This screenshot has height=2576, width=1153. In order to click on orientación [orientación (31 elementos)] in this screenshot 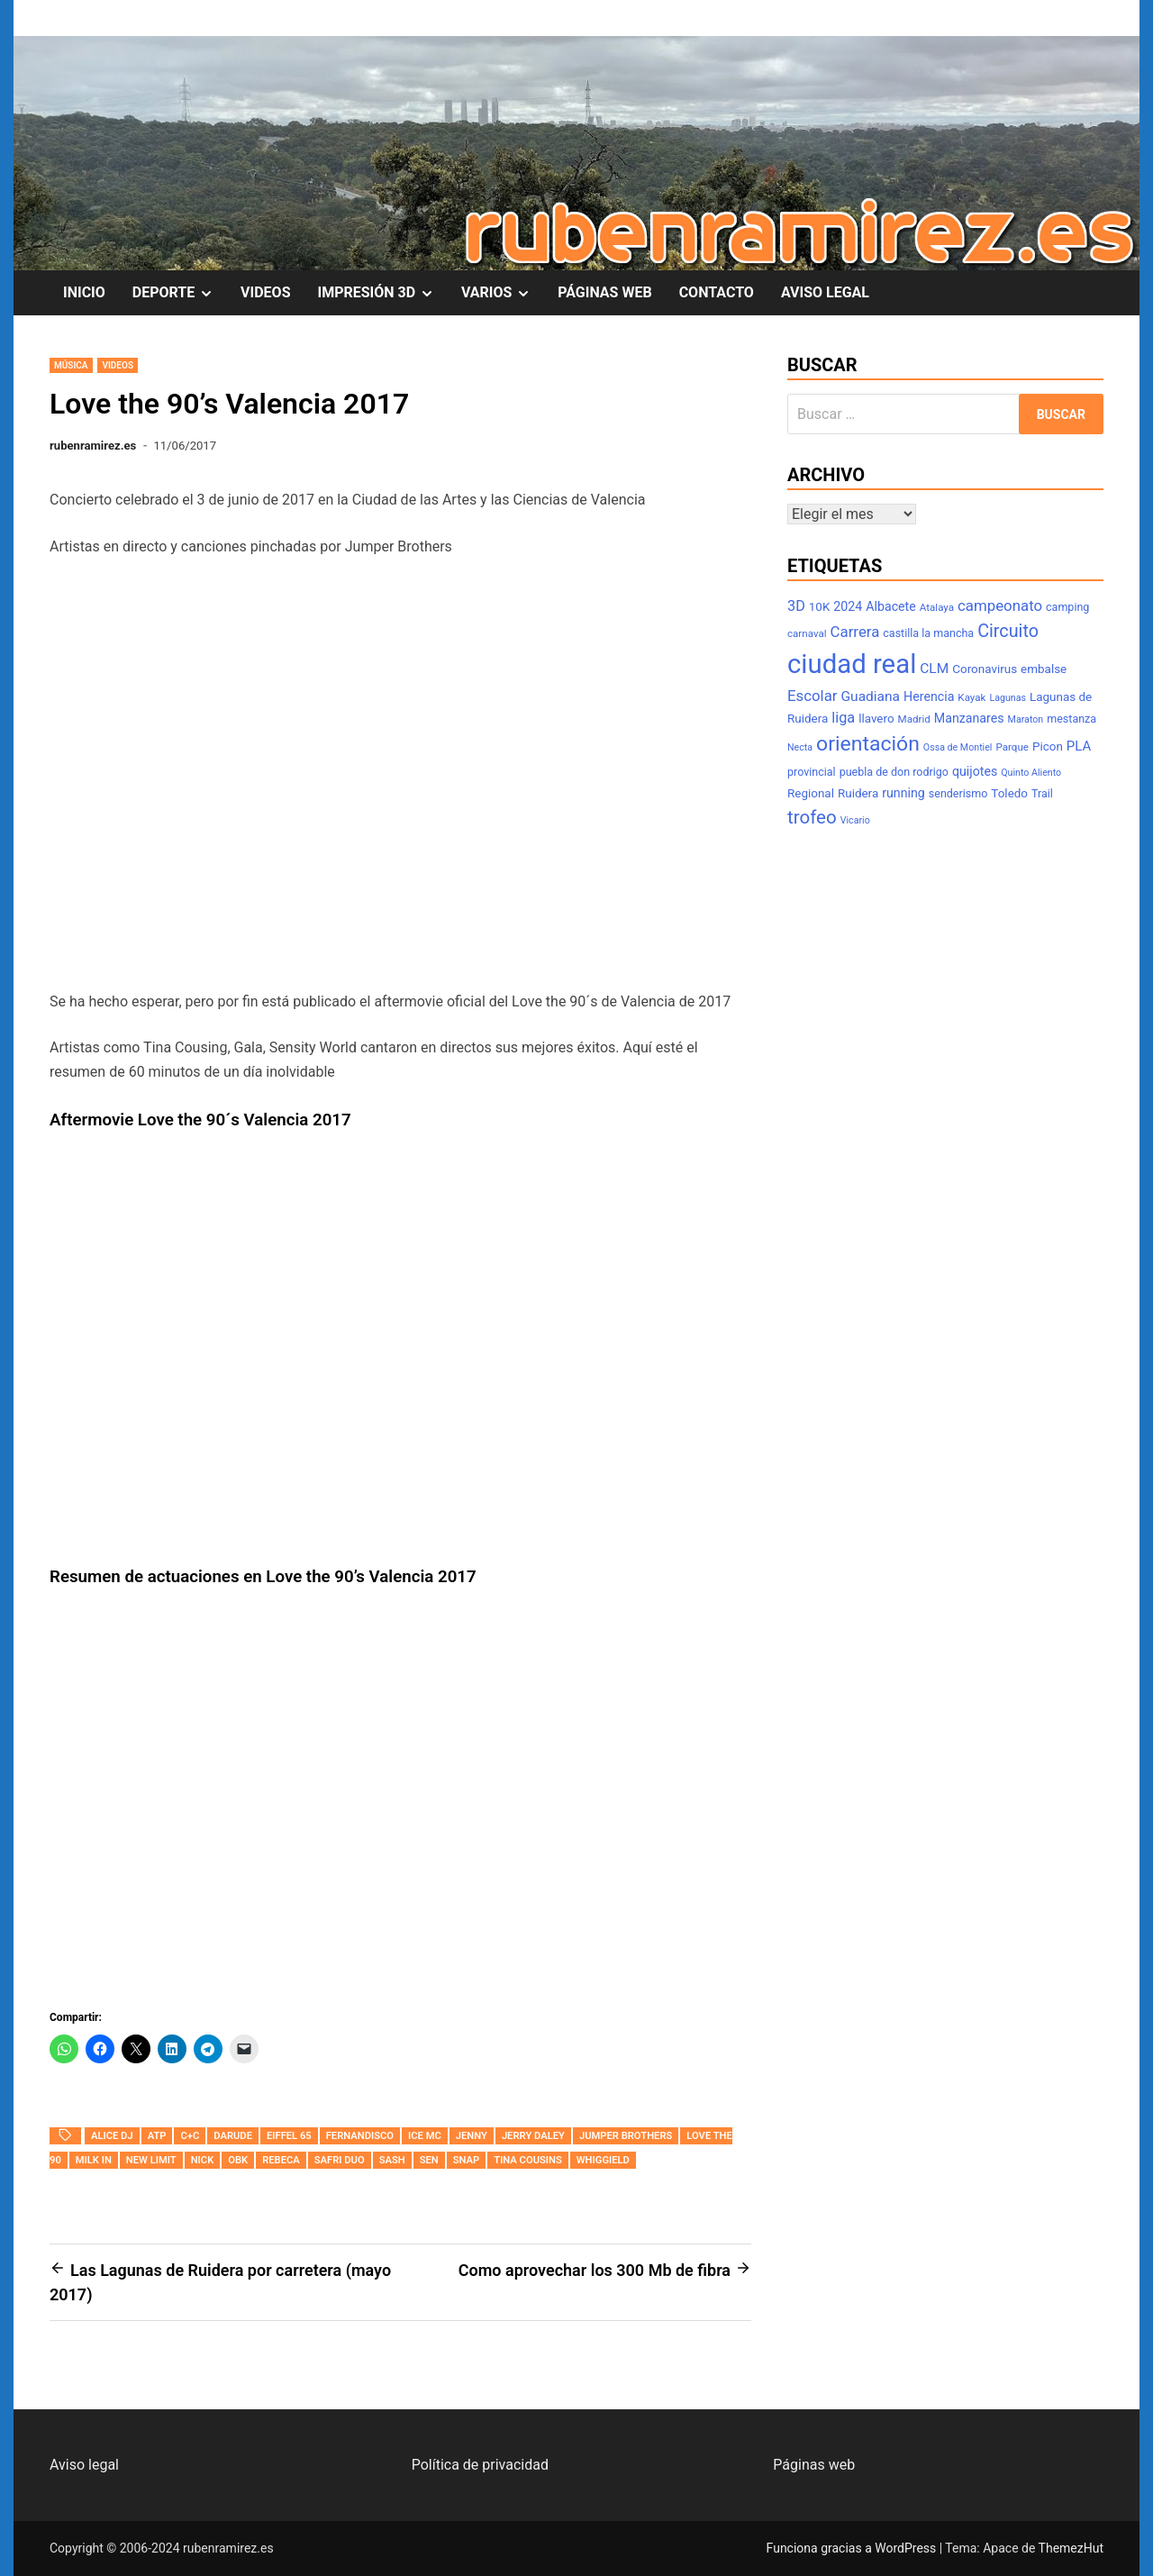, I will do `click(868, 744)`.